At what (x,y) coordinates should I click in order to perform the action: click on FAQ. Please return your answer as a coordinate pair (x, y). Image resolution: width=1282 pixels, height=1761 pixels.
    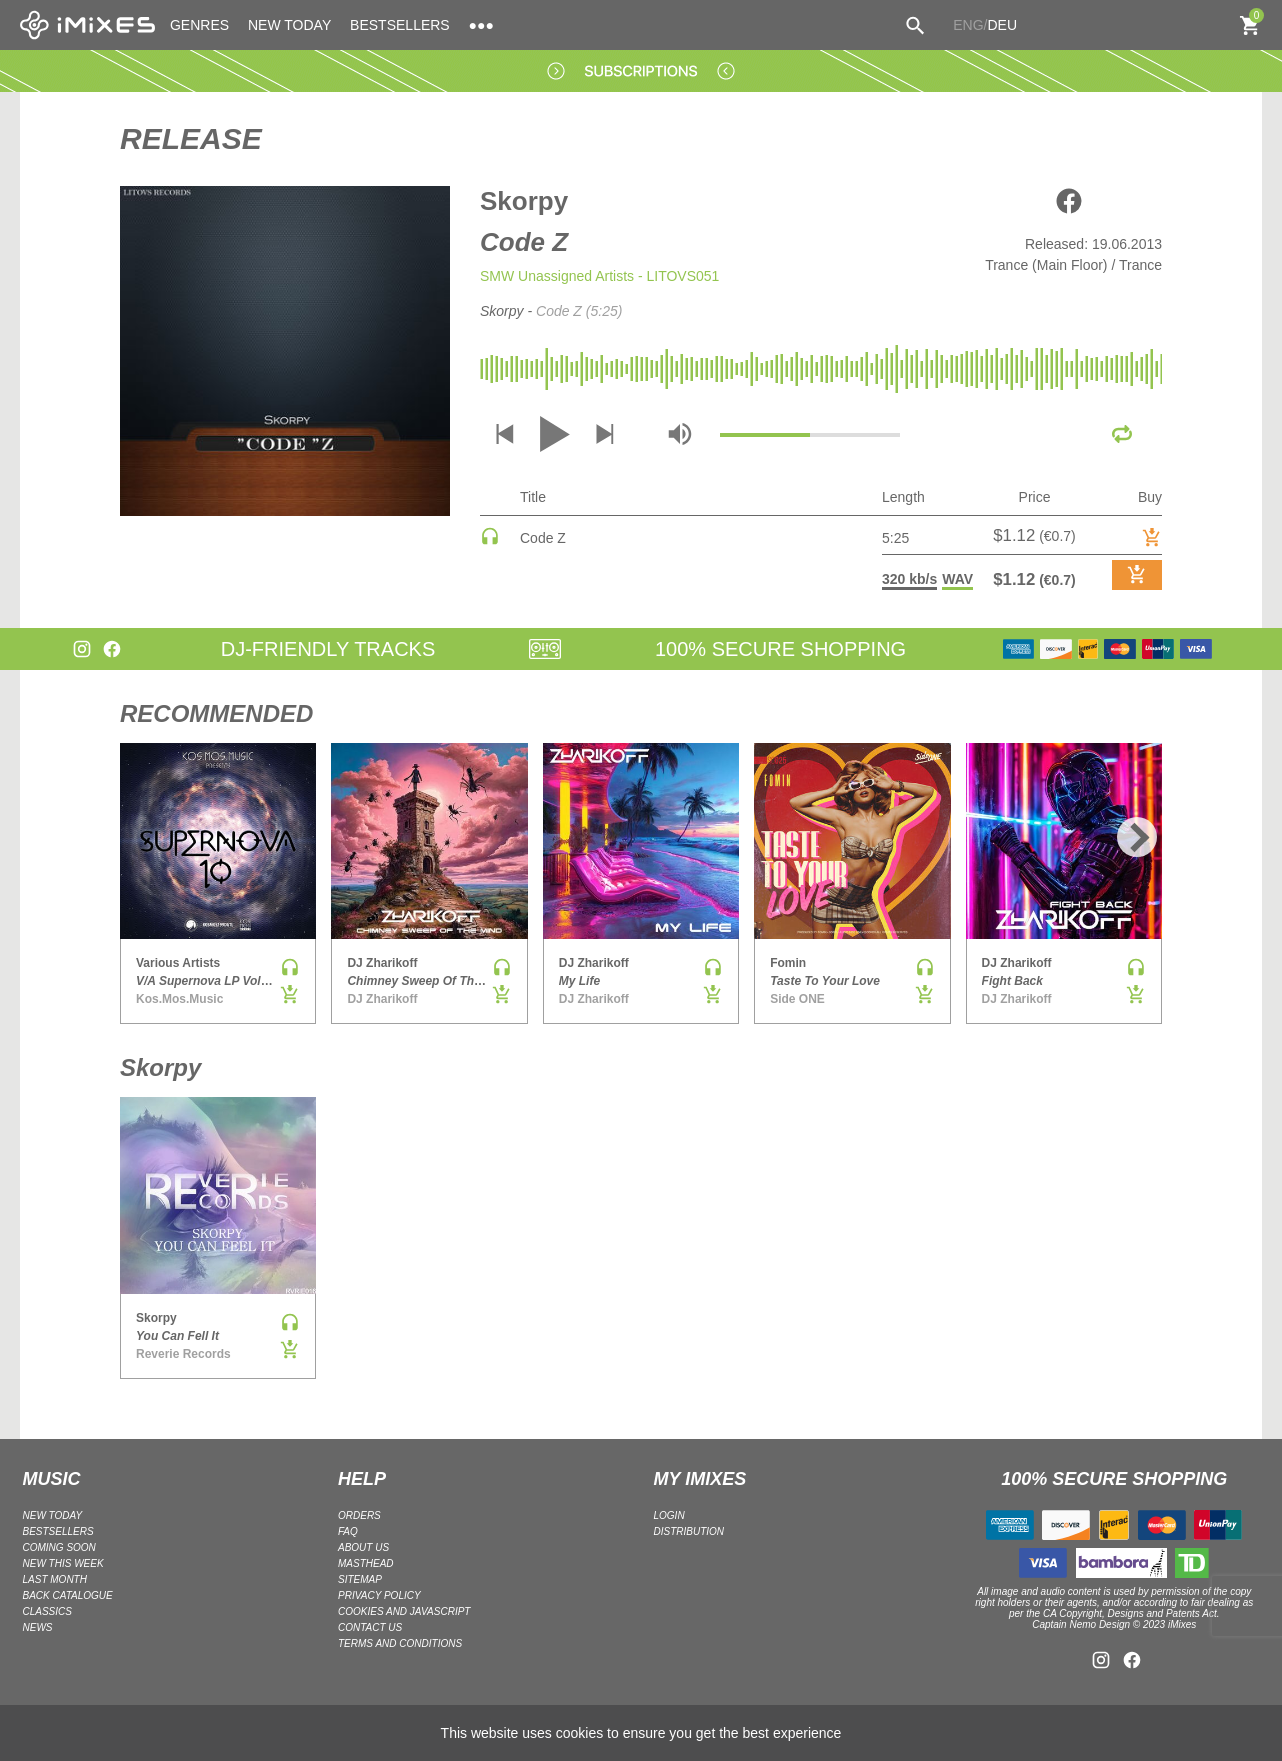
    Looking at the image, I should click on (348, 1531).